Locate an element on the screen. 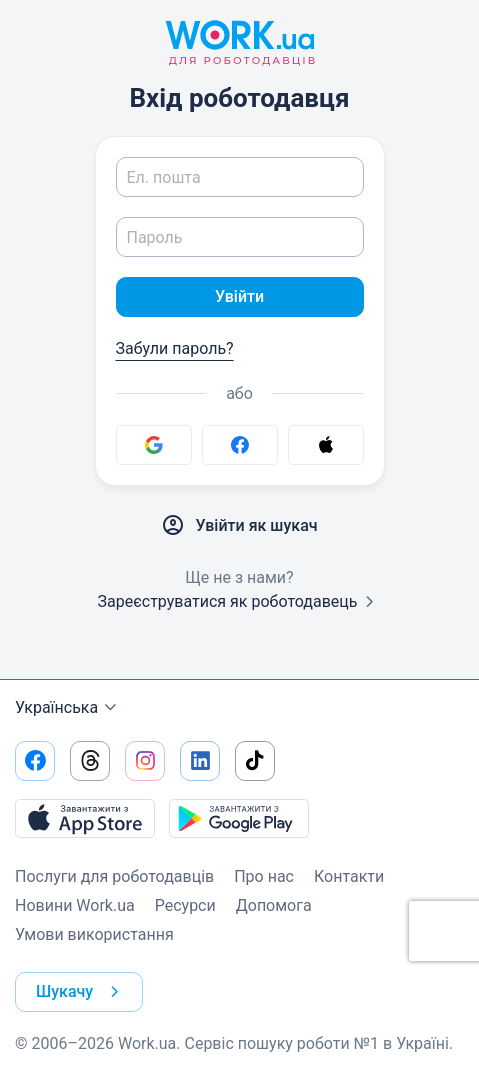  Забули пароль? is located at coordinates (175, 348).